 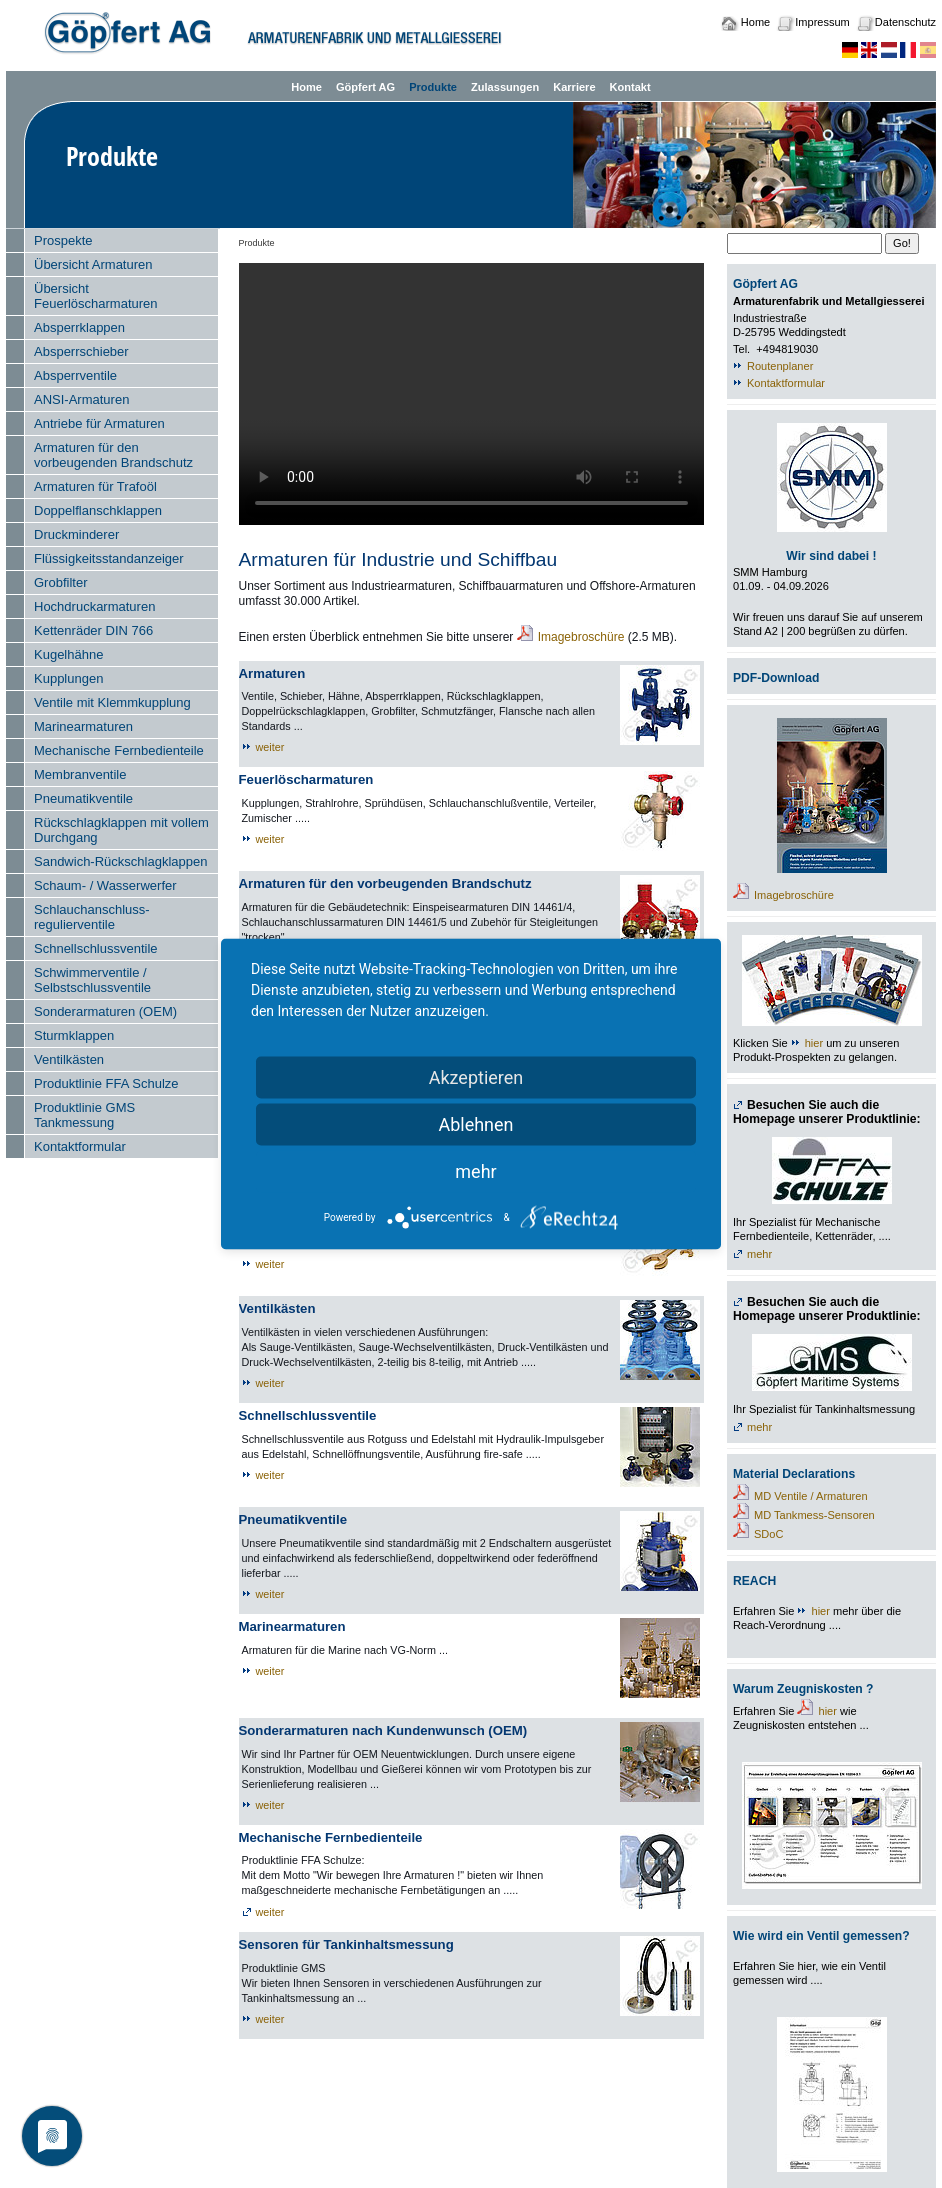 I want to click on Übersicht Armaturen, so click(x=93, y=264).